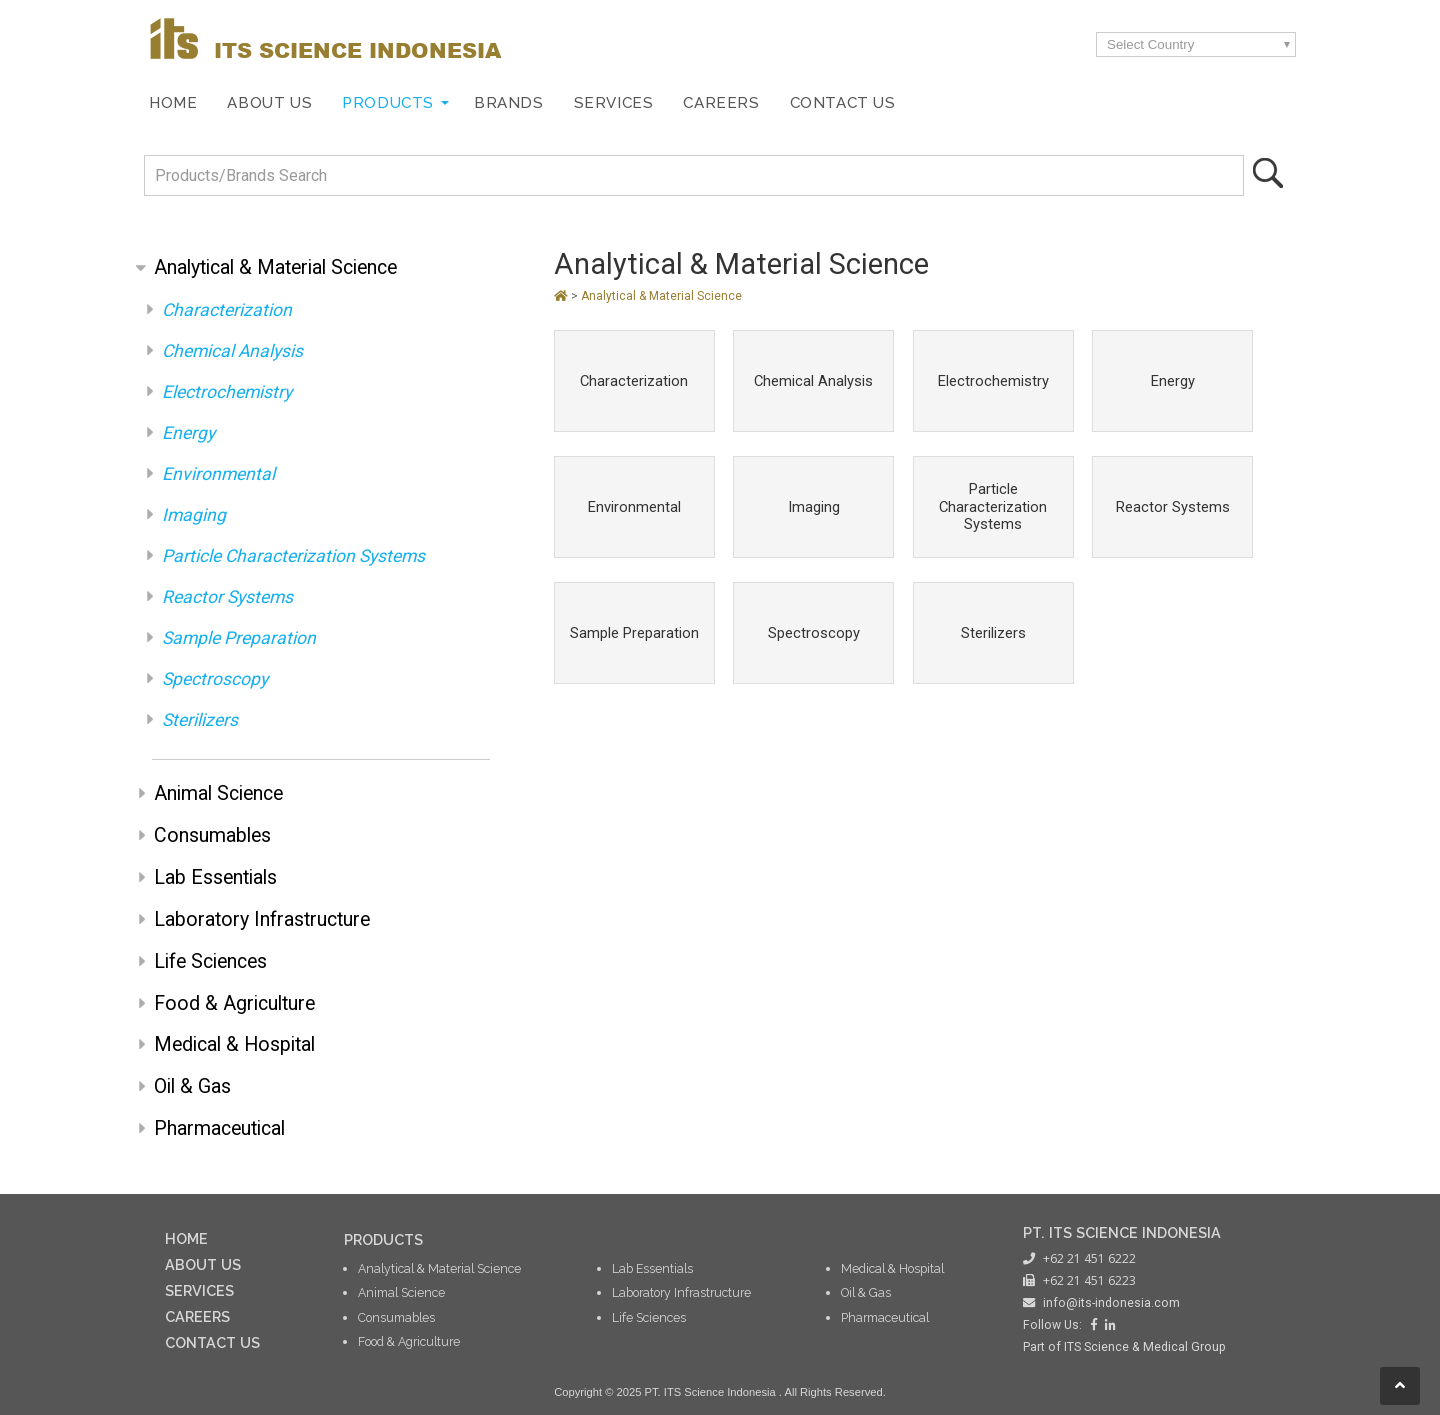 The width and height of the screenshot is (1440, 1415). Describe the element at coordinates (215, 877) in the screenshot. I see `Lab Essentials` at that location.